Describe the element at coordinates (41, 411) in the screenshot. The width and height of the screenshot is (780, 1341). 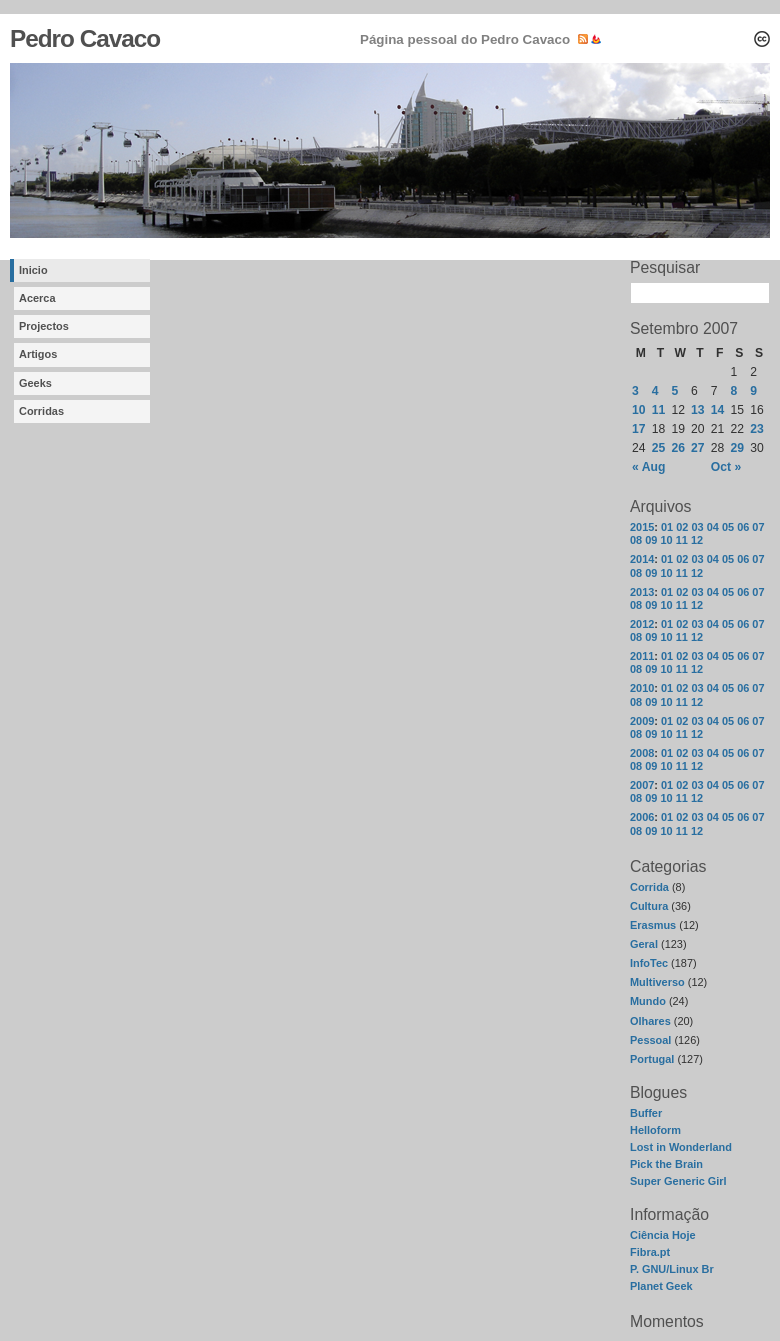
I see `Corridas` at that location.